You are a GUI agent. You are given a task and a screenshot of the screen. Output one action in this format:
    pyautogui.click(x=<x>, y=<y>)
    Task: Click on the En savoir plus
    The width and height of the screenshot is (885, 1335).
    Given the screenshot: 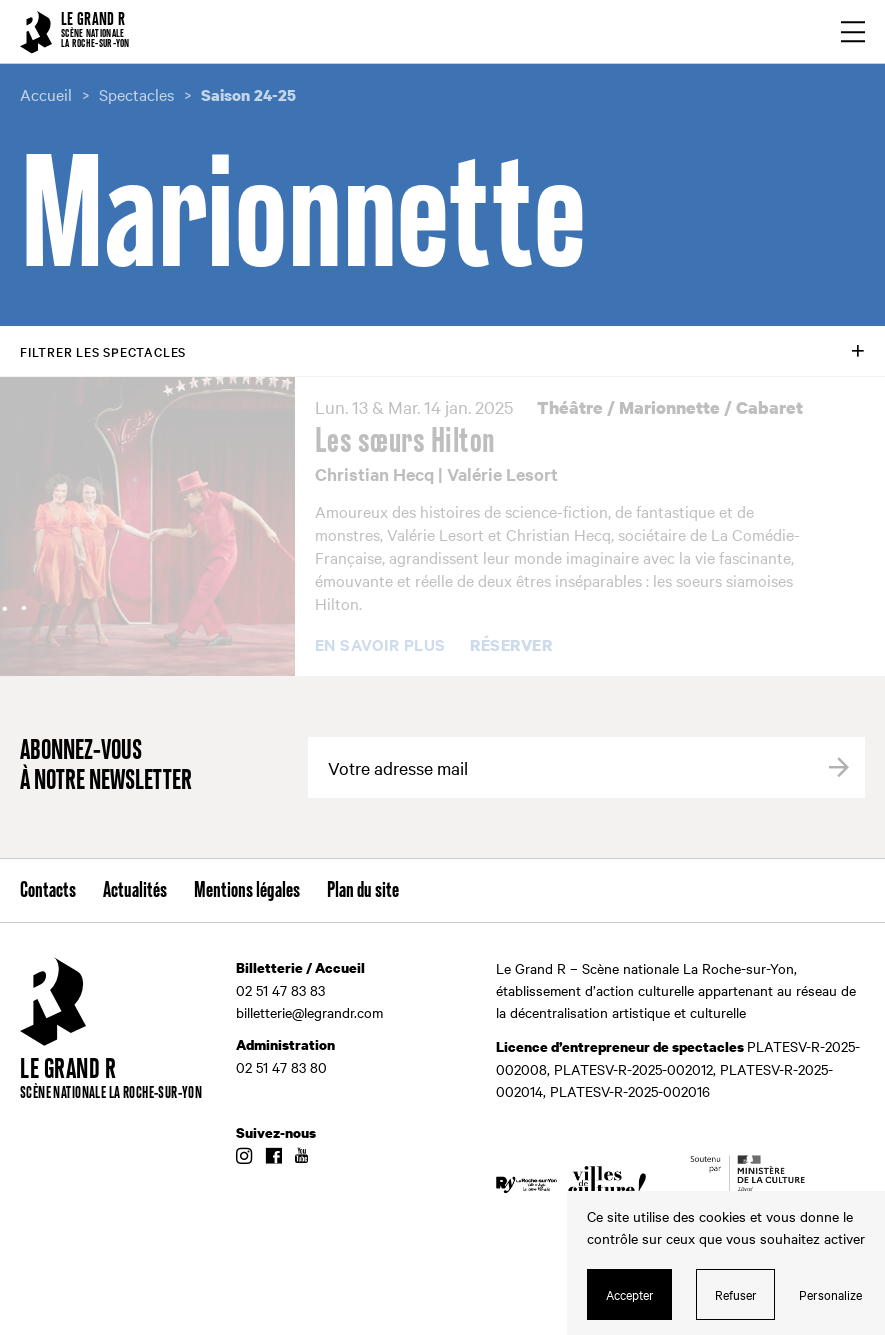 What is the action you would take?
    pyautogui.click(x=380, y=645)
    